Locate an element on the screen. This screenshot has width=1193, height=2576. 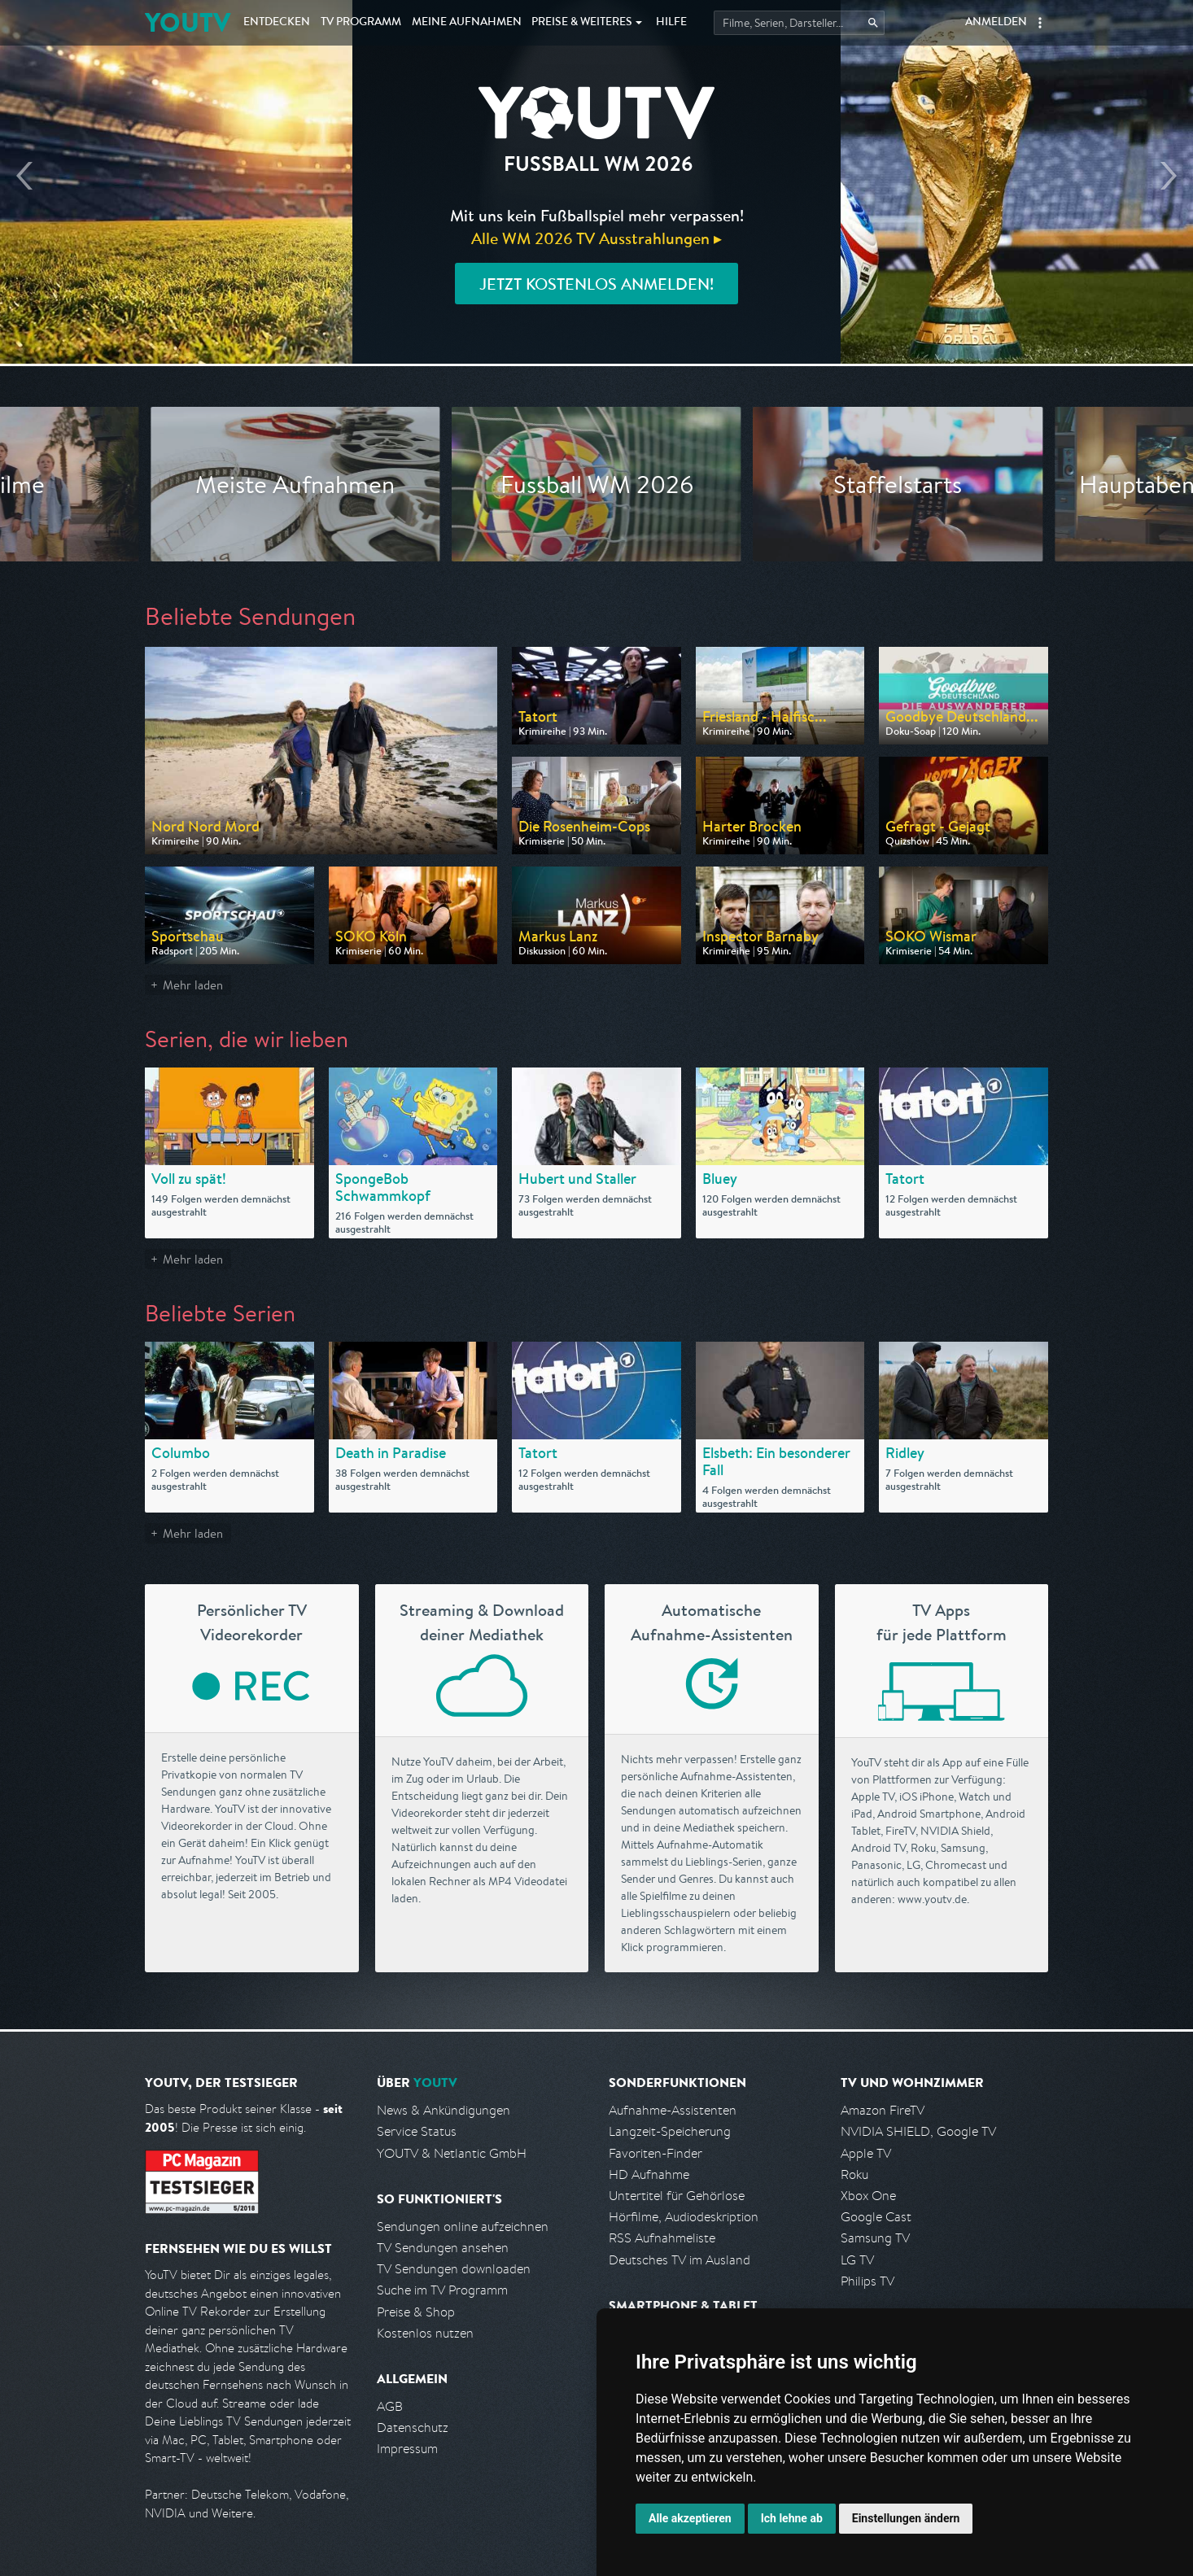
HD Aufnahme is located at coordinates (649, 2174).